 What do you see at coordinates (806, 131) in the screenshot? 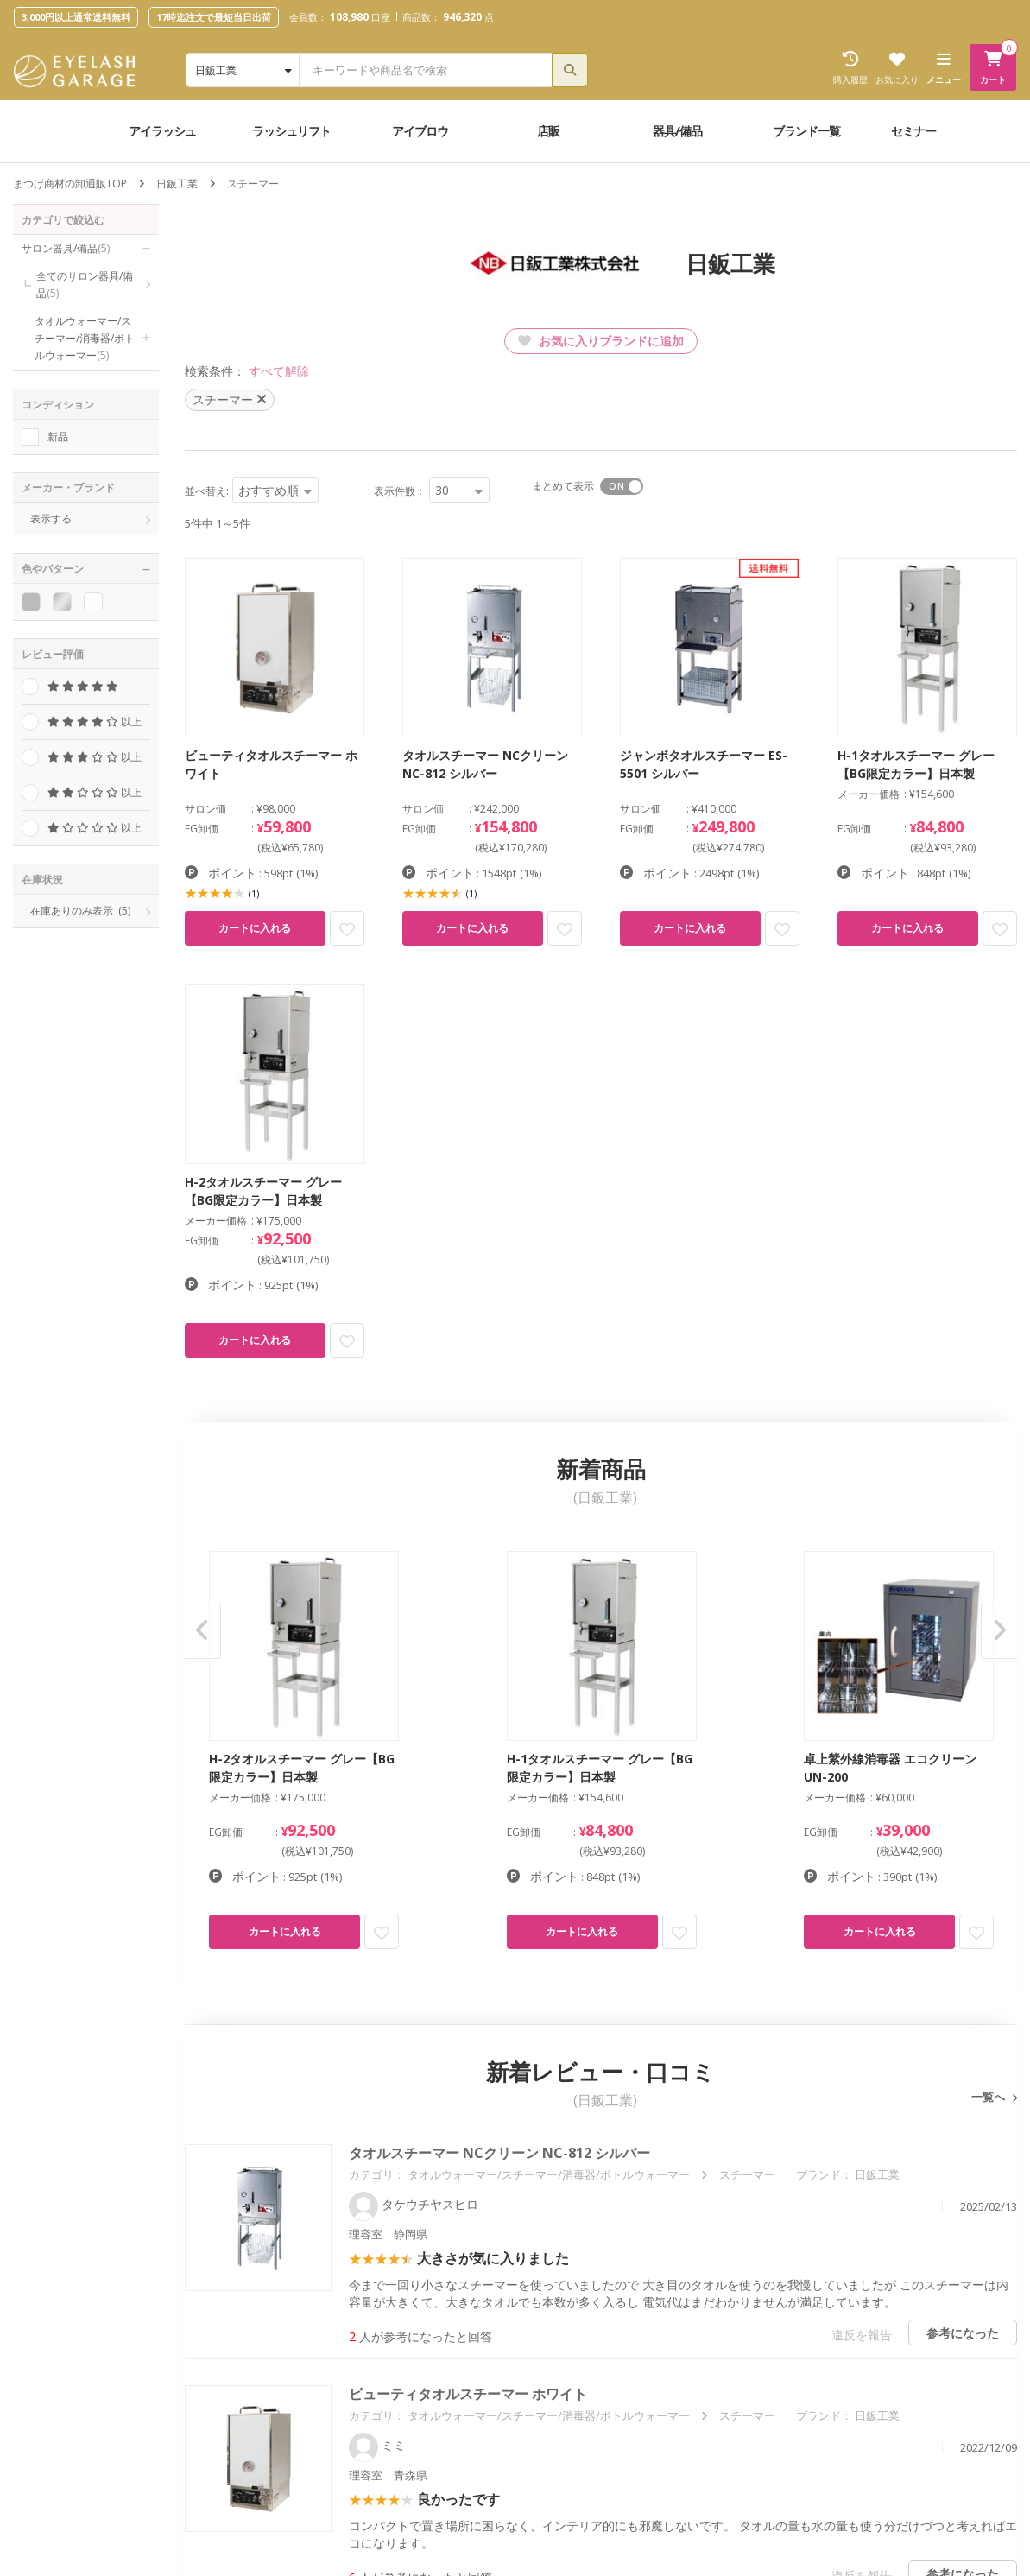
I see `ブランド一覧` at bounding box center [806, 131].